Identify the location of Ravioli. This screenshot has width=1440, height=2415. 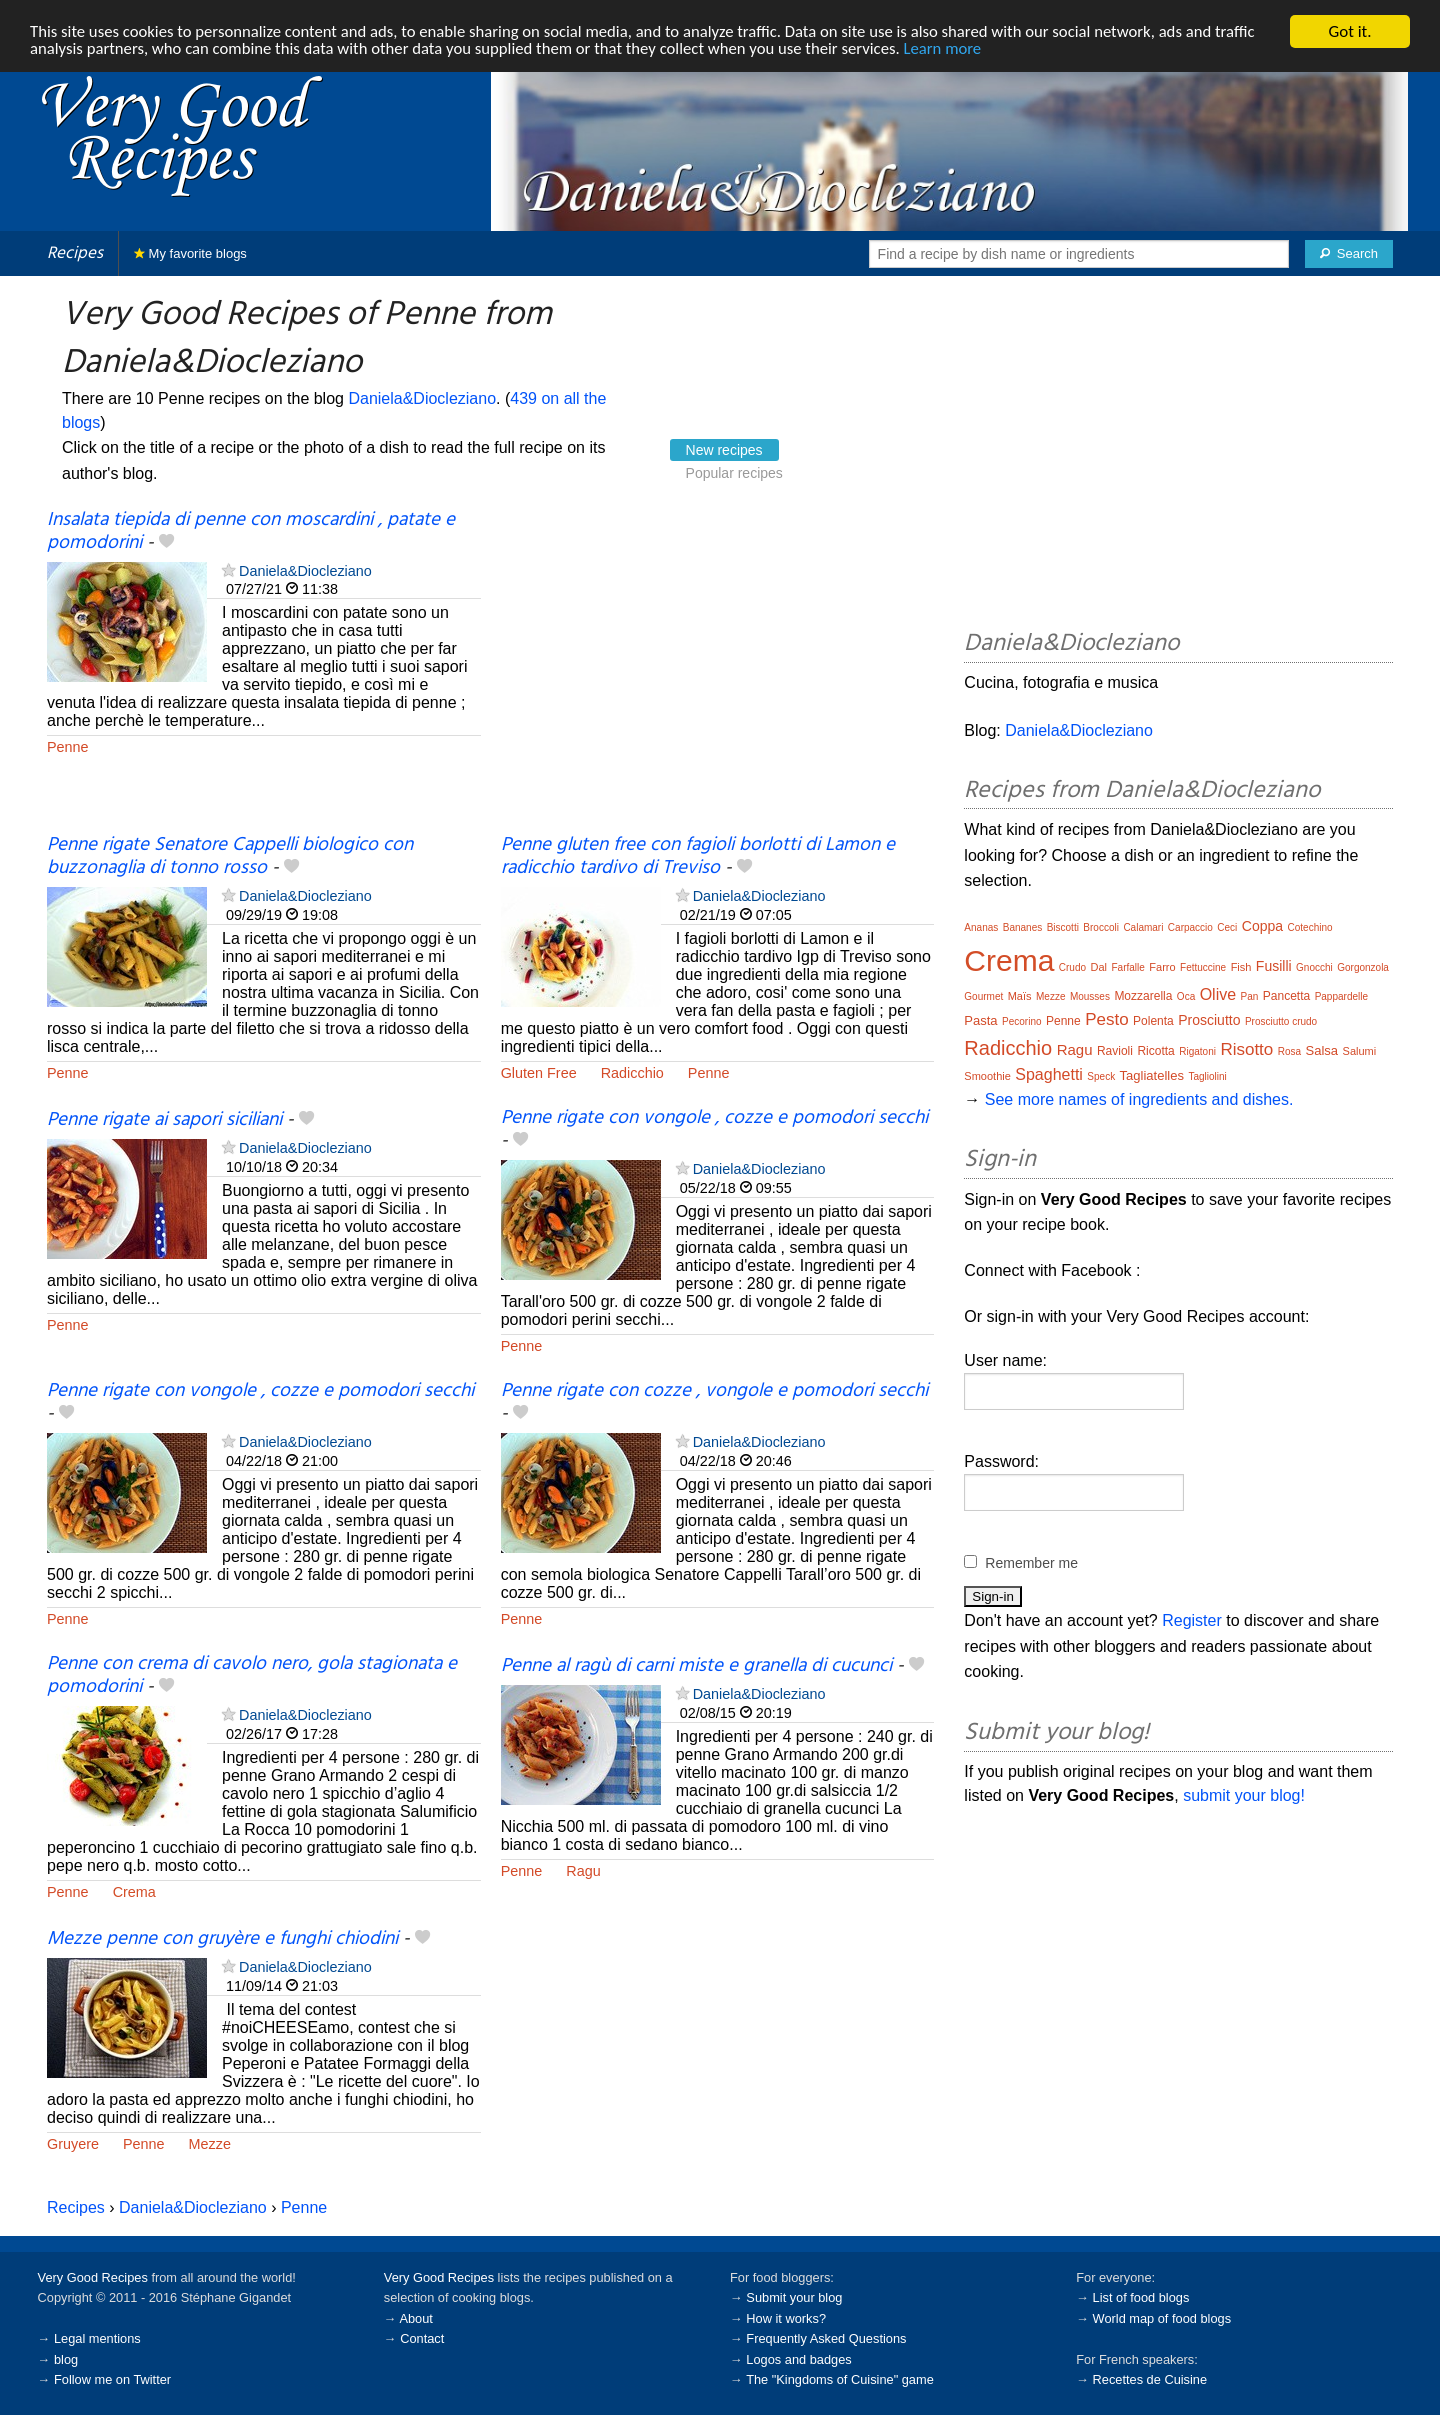
(1115, 1051).